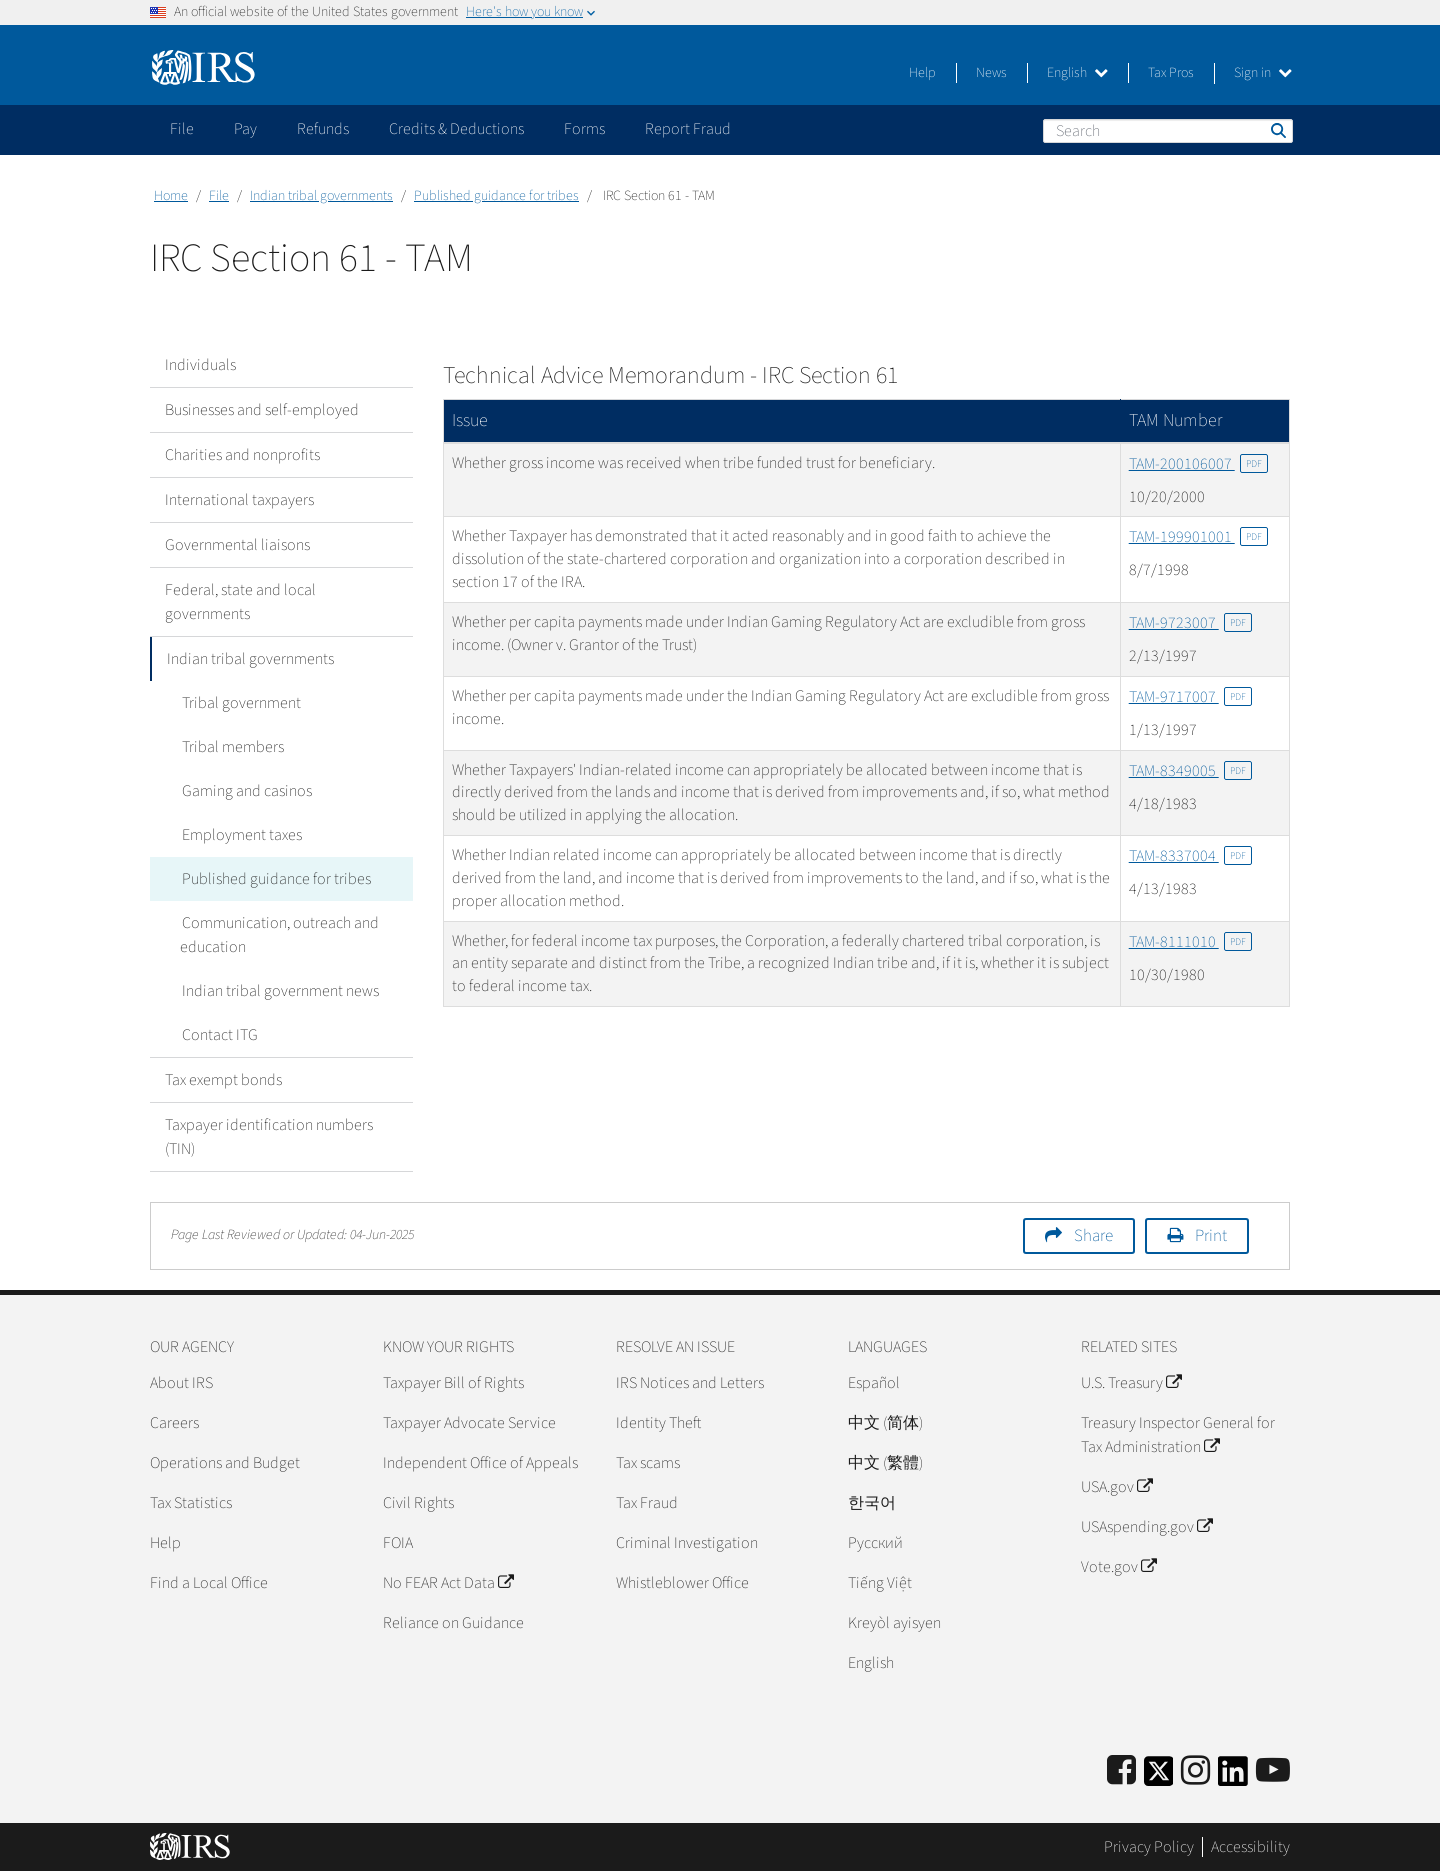 The width and height of the screenshot is (1440, 1872). What do you see at coordinates (1277, 130) in the screenshot?
I see `Search` at bounding box center [1277, 130].